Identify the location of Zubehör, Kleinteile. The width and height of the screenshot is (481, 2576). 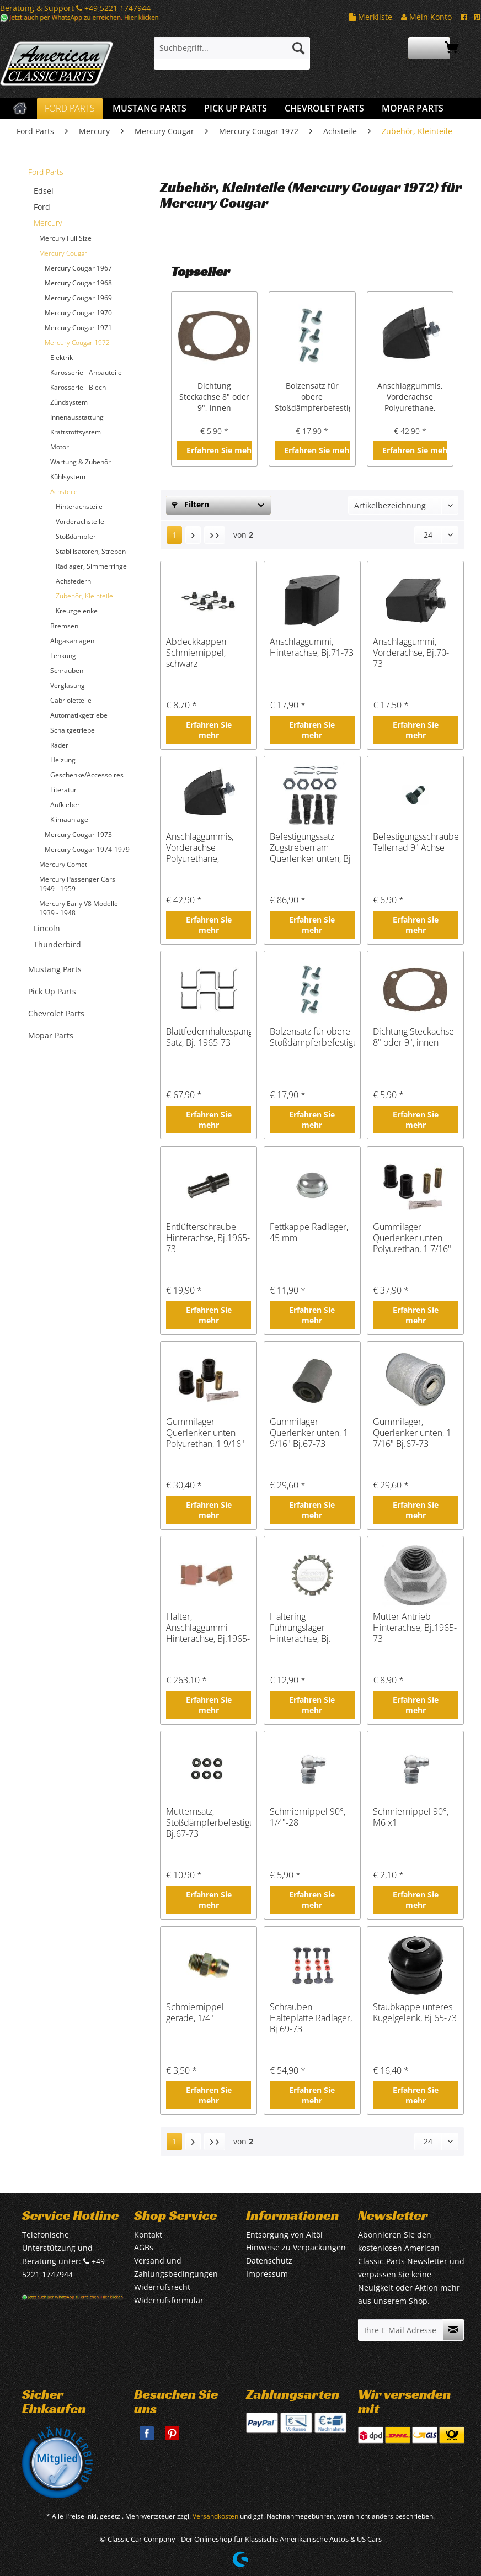
(84, 596).